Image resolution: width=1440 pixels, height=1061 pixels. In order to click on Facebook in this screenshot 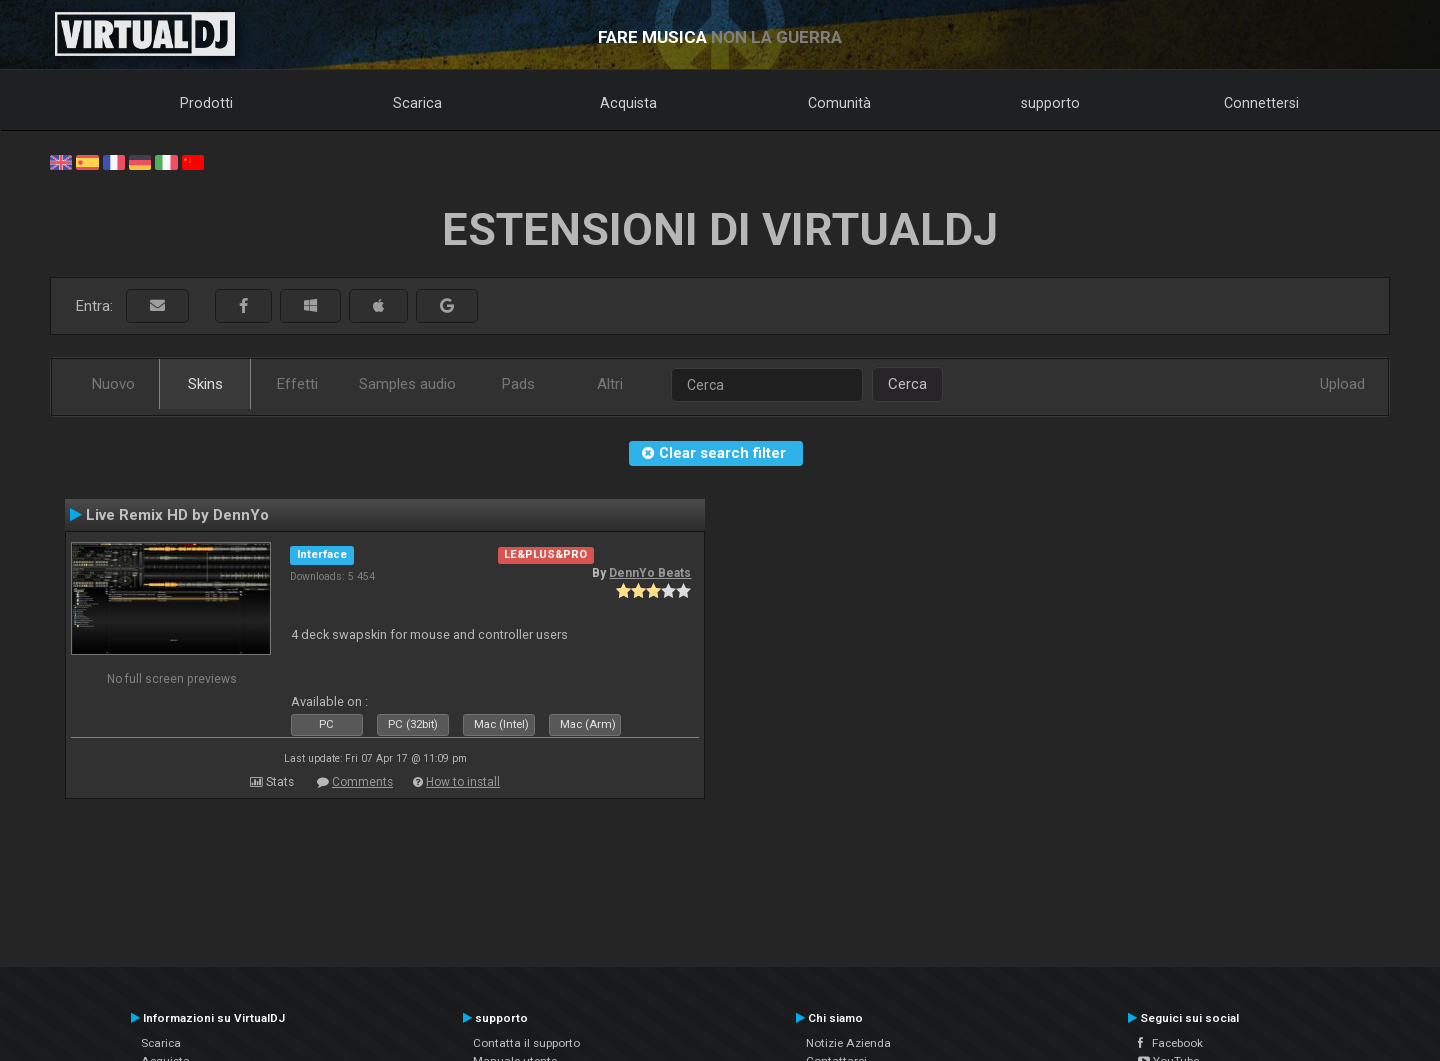, I will do `click(1170, 1043)`.